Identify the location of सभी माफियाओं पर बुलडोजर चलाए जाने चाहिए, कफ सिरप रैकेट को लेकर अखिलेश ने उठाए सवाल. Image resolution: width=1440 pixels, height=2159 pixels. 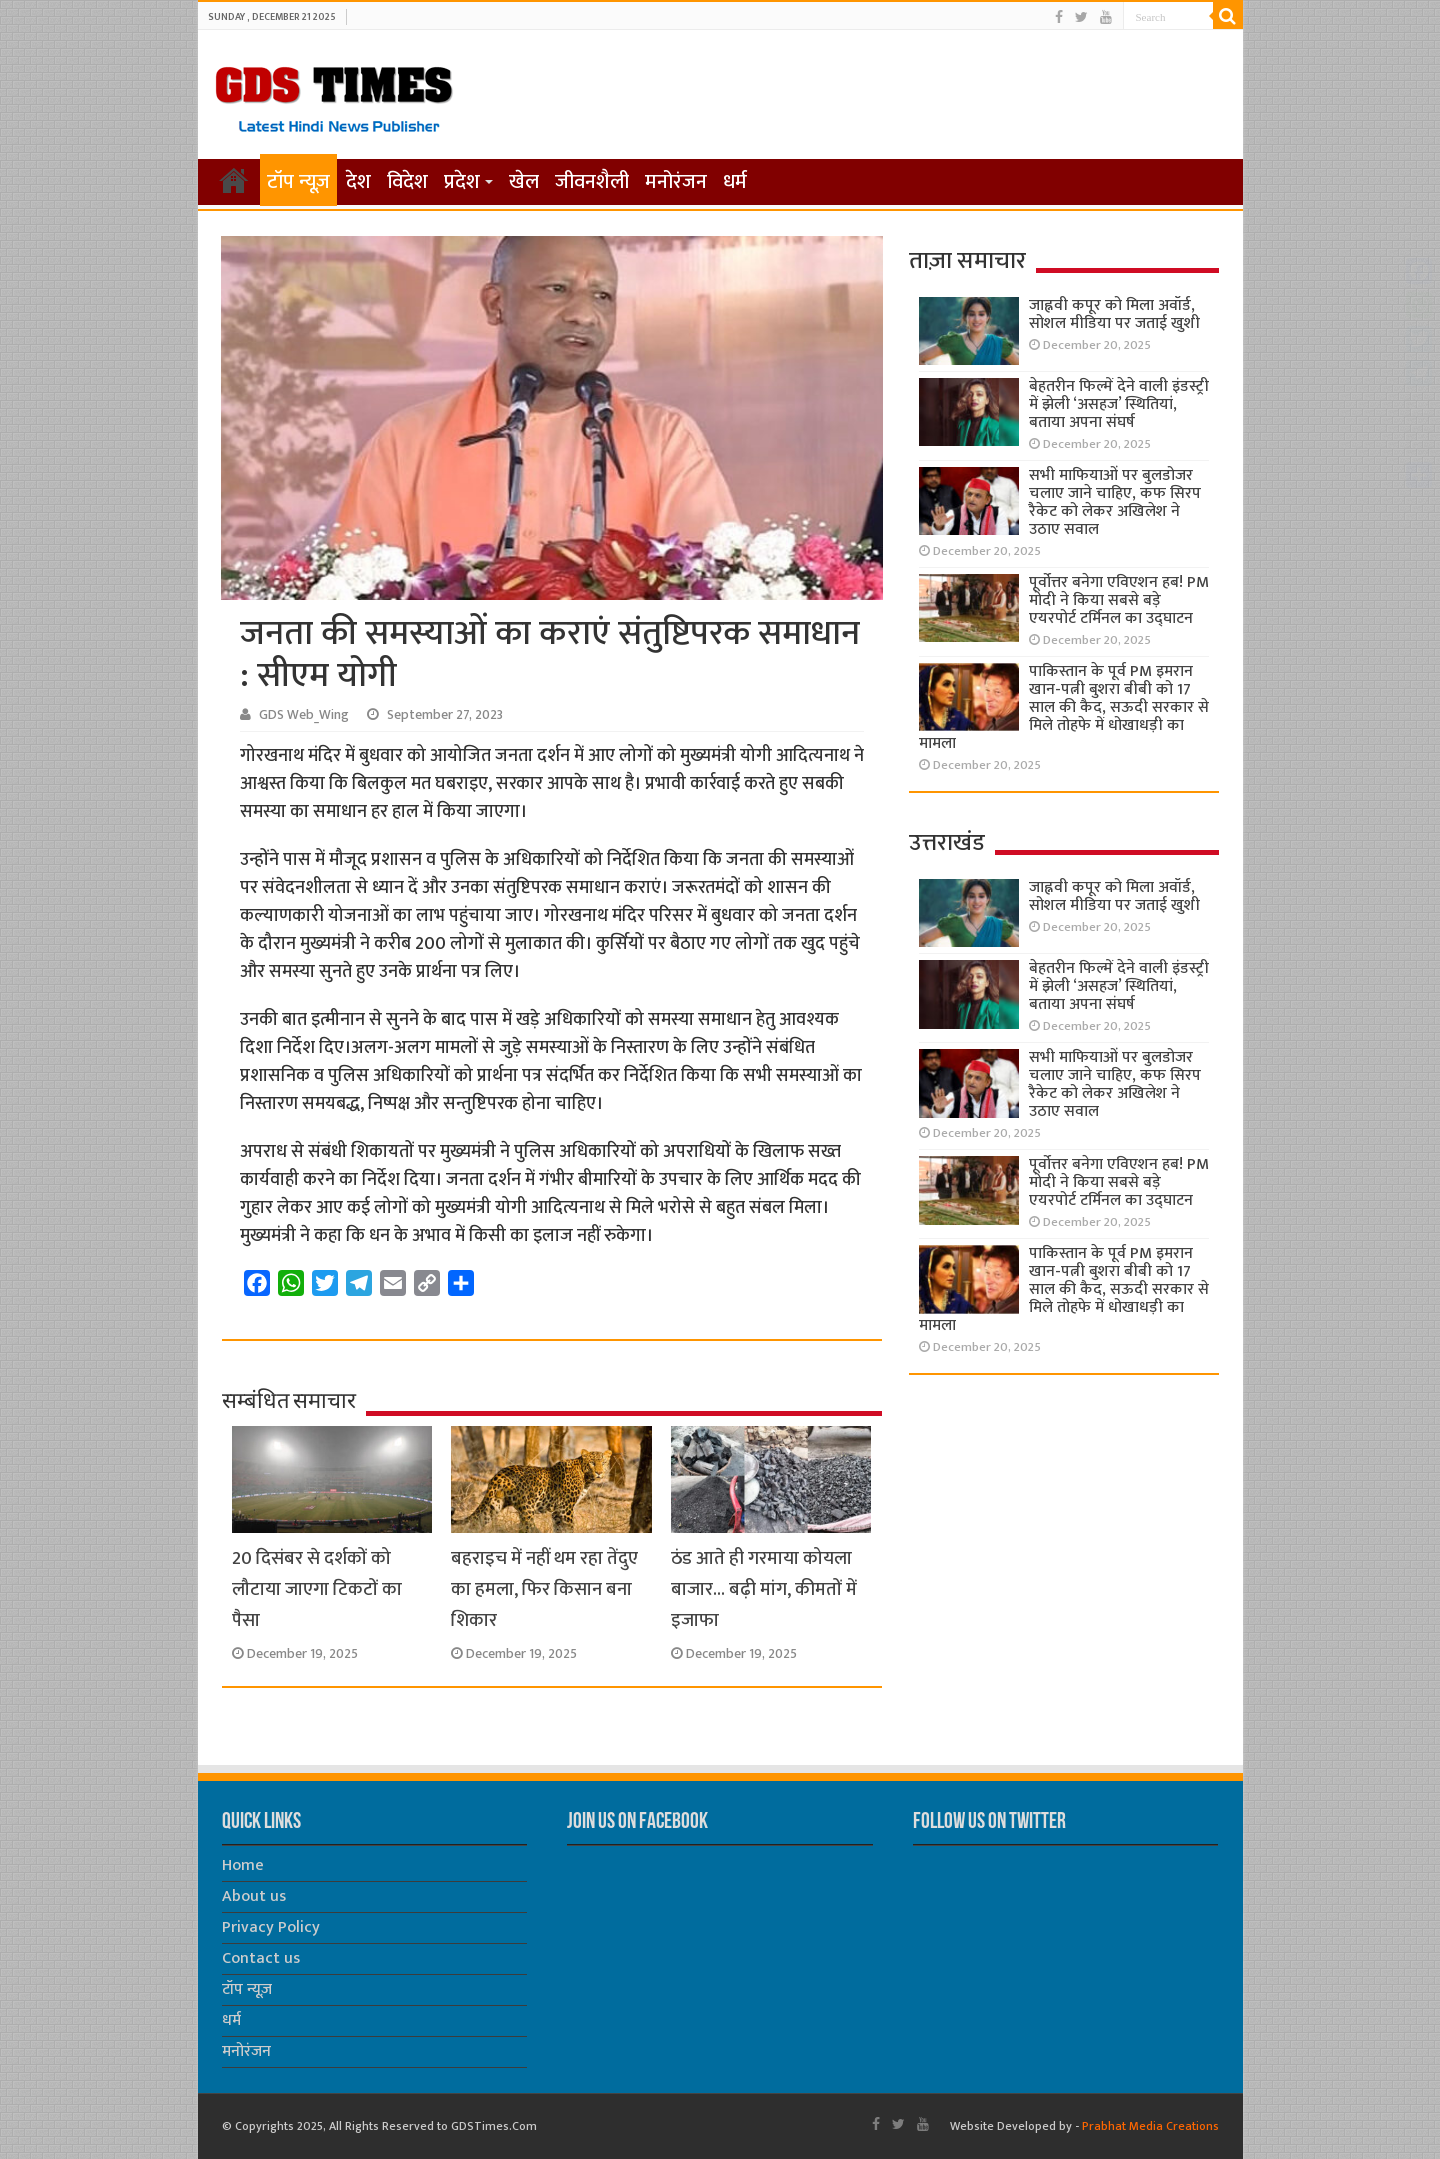
(1115, 502).